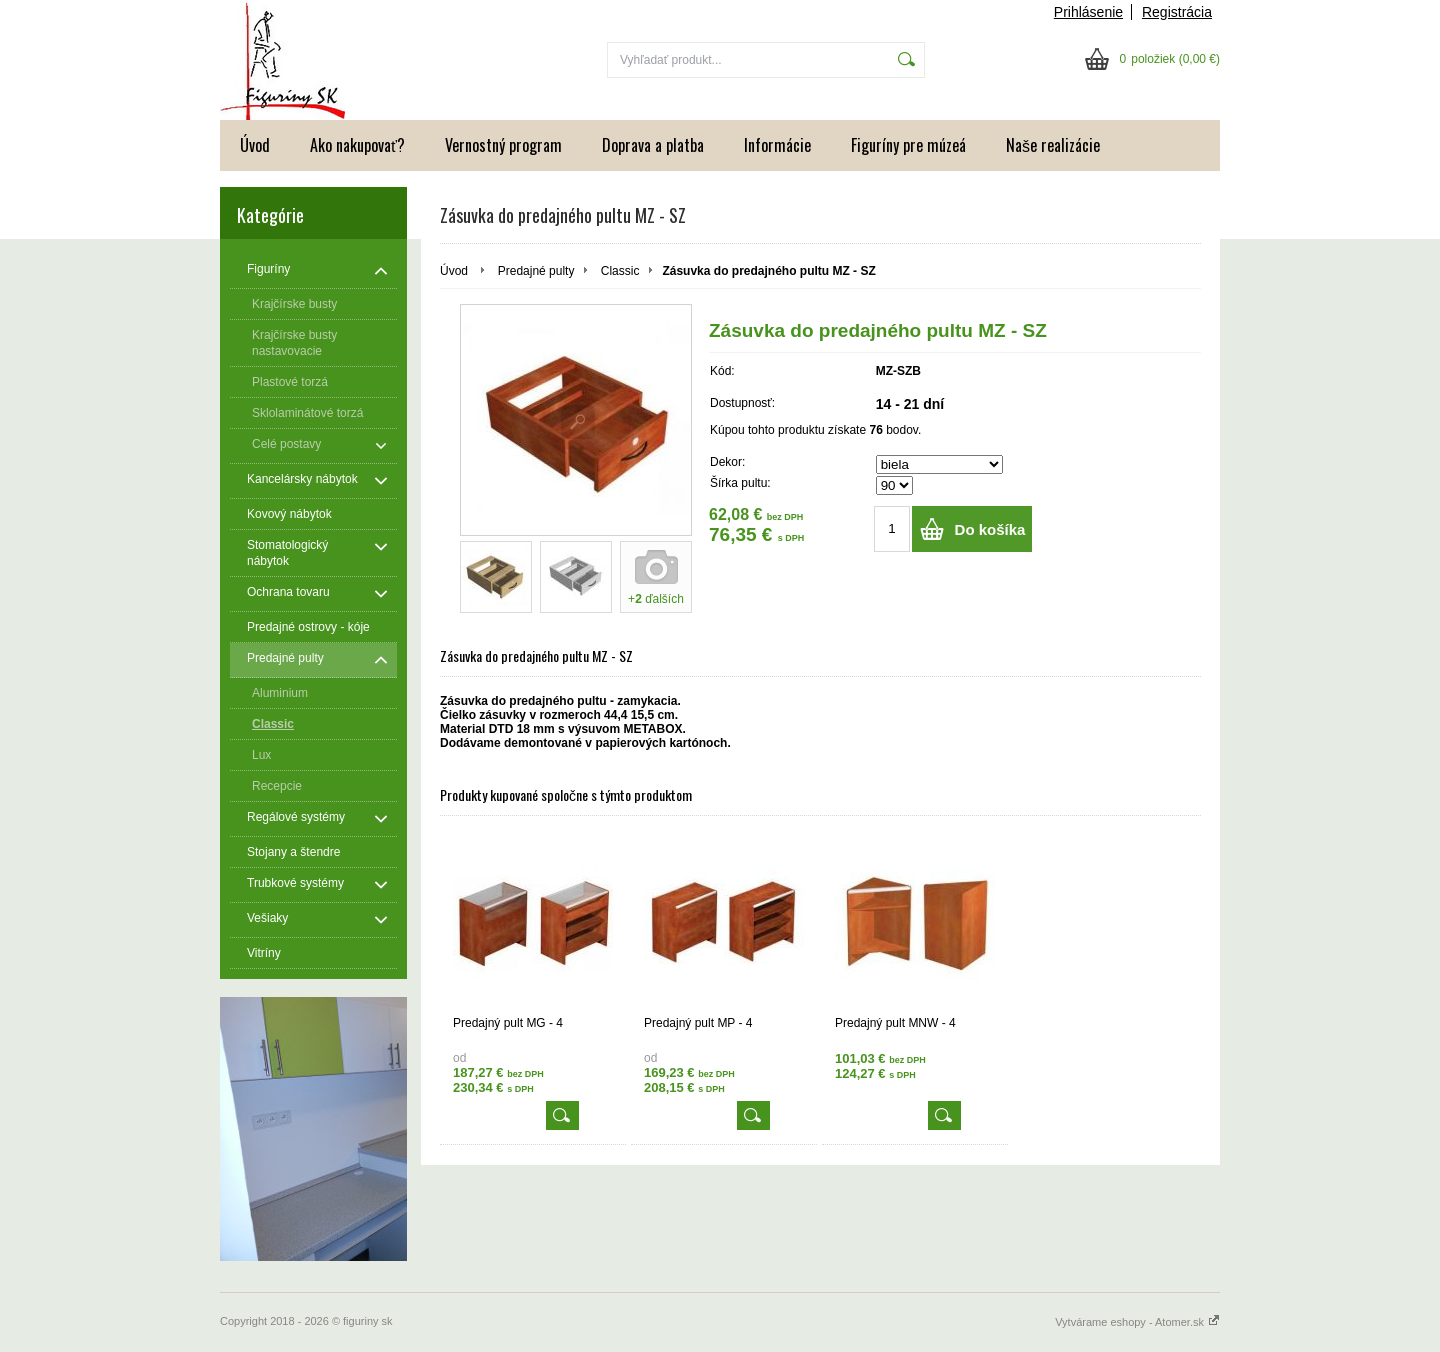 This screenshot has width=1440, height=1352. What do you see at coordinates (1137, 1322) in the screenshot?
I see `Vytvárame eshopy - Atomer.sk` at bounding box center [1137, 1322].